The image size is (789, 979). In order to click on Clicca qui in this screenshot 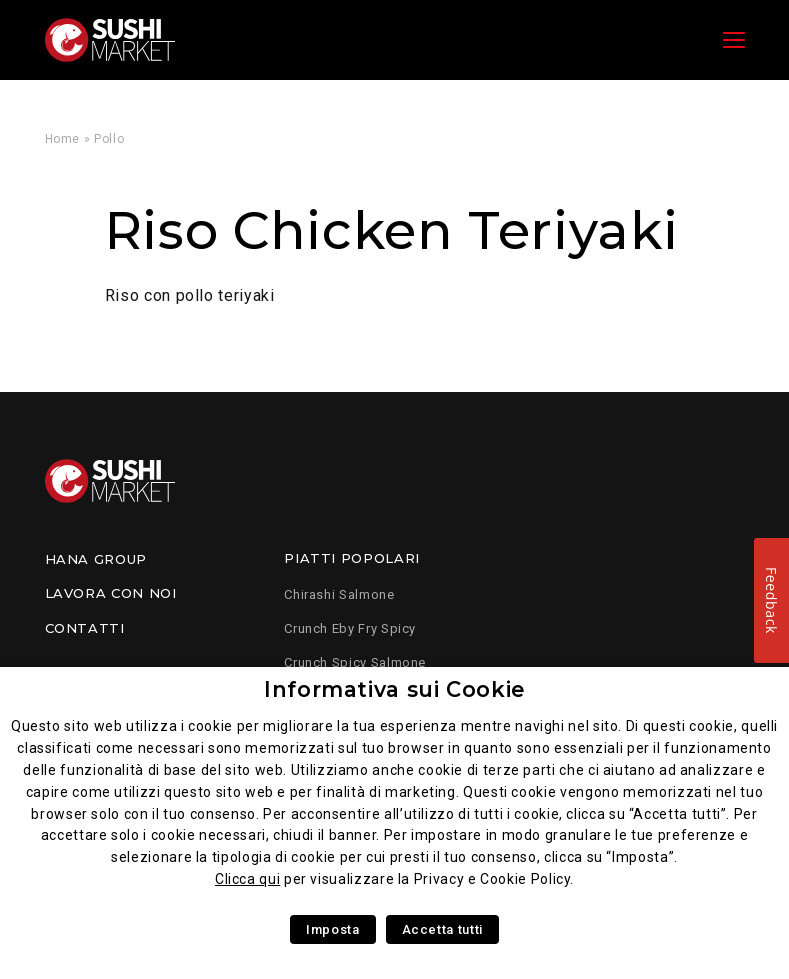, I will do `click(247, 879)`.